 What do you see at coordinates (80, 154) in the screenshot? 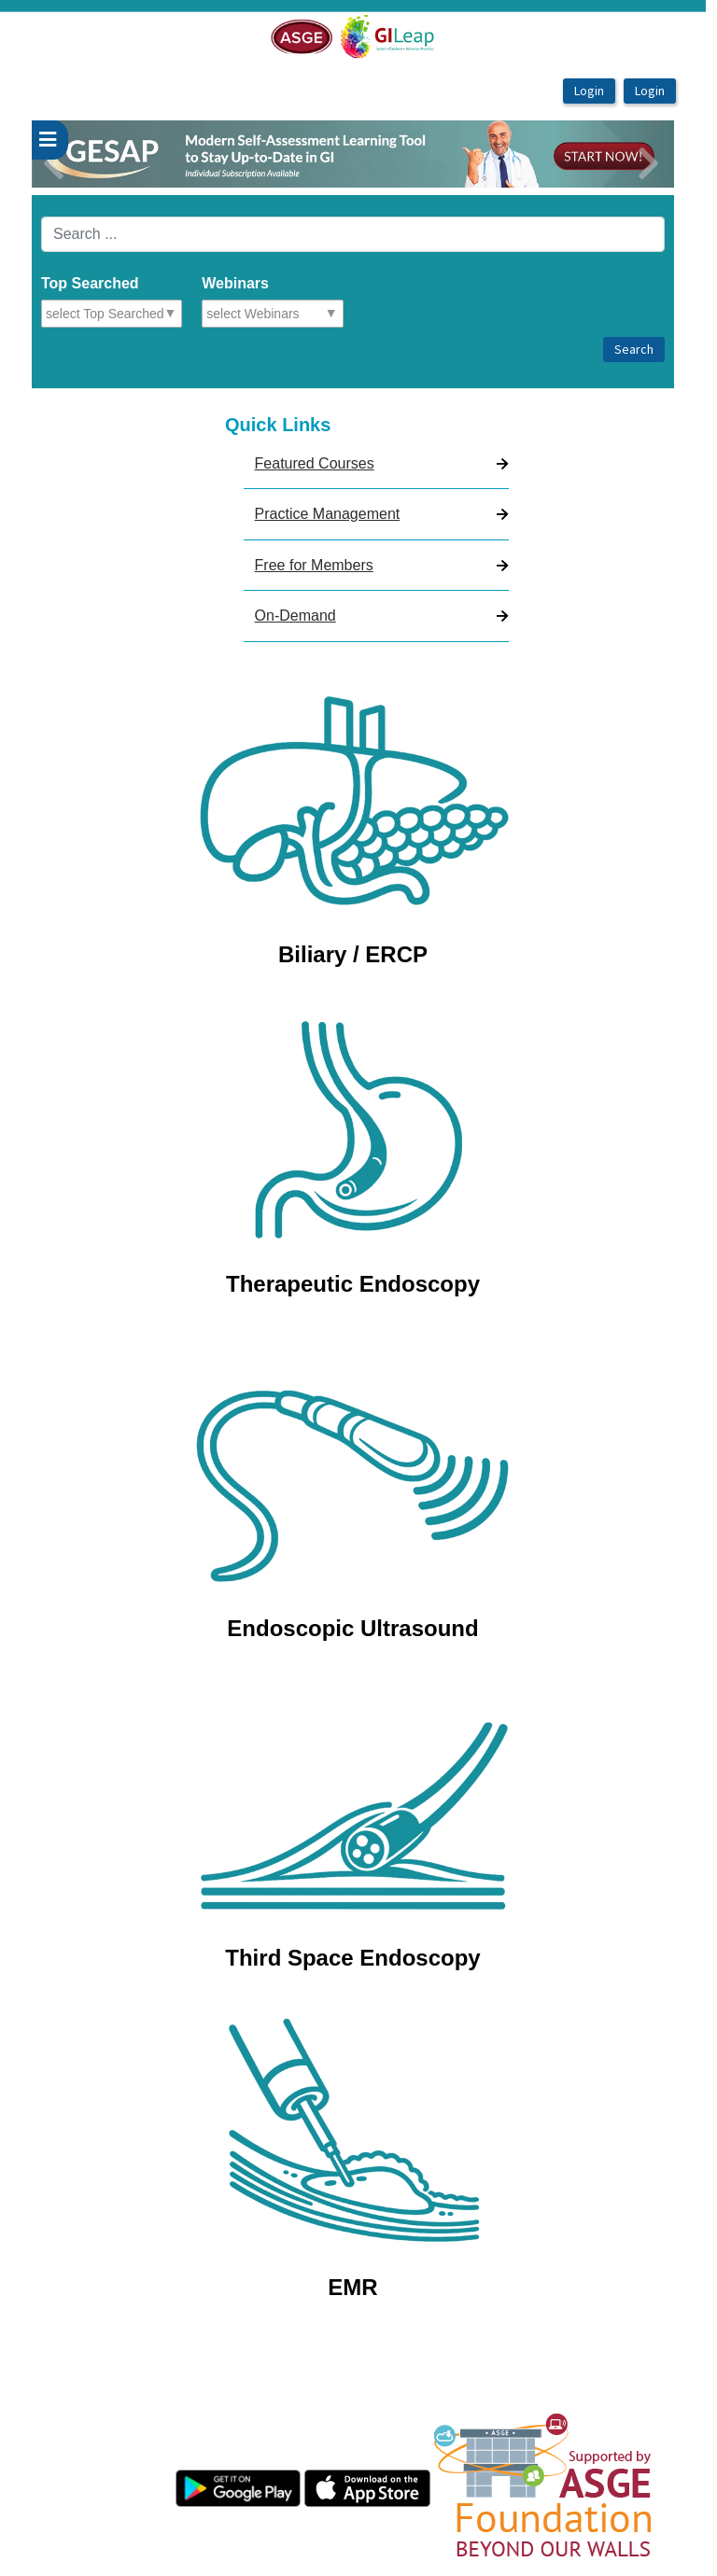
I see `[button]` at bounding box center [80, 154].